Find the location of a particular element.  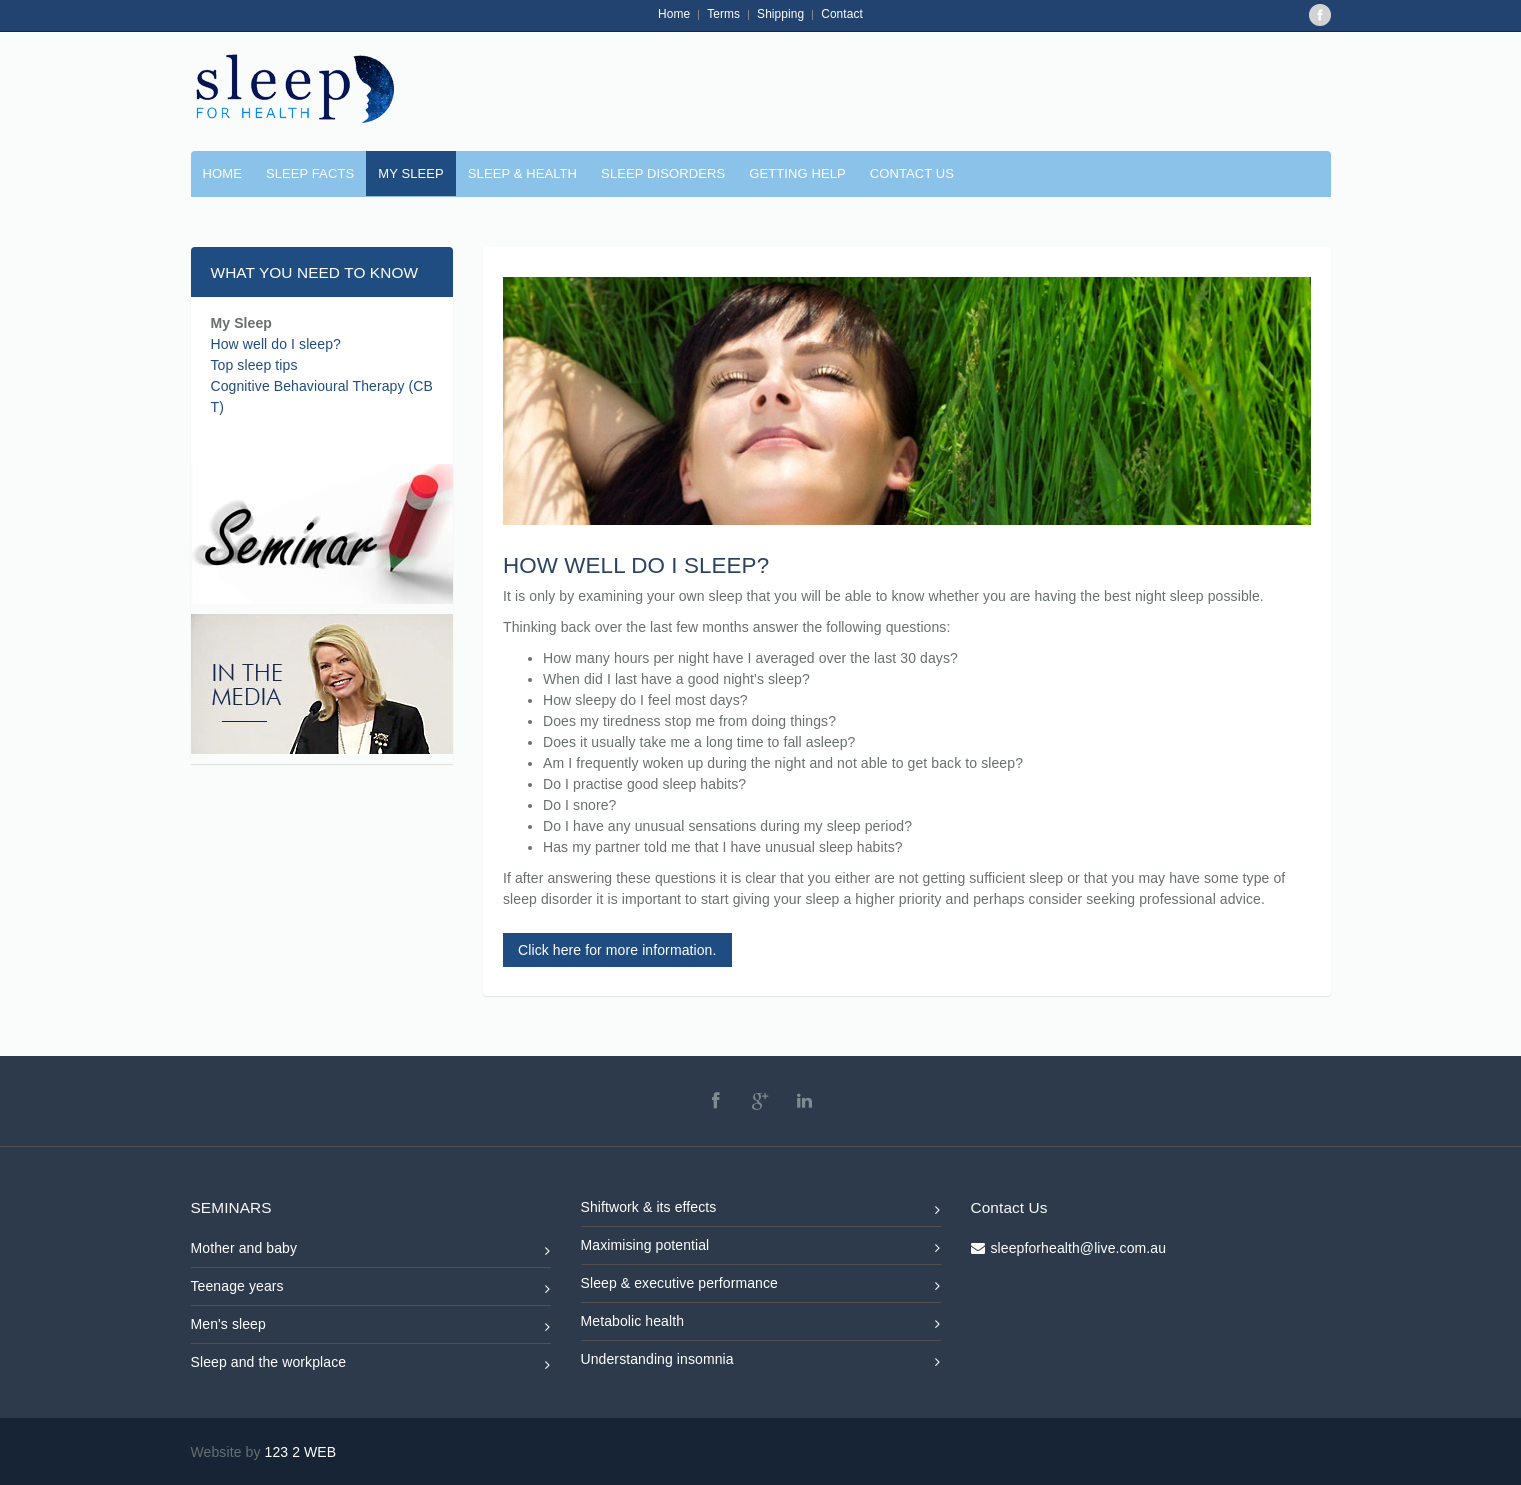

Sleep and the workplace is located at coordinates (371, 1365).